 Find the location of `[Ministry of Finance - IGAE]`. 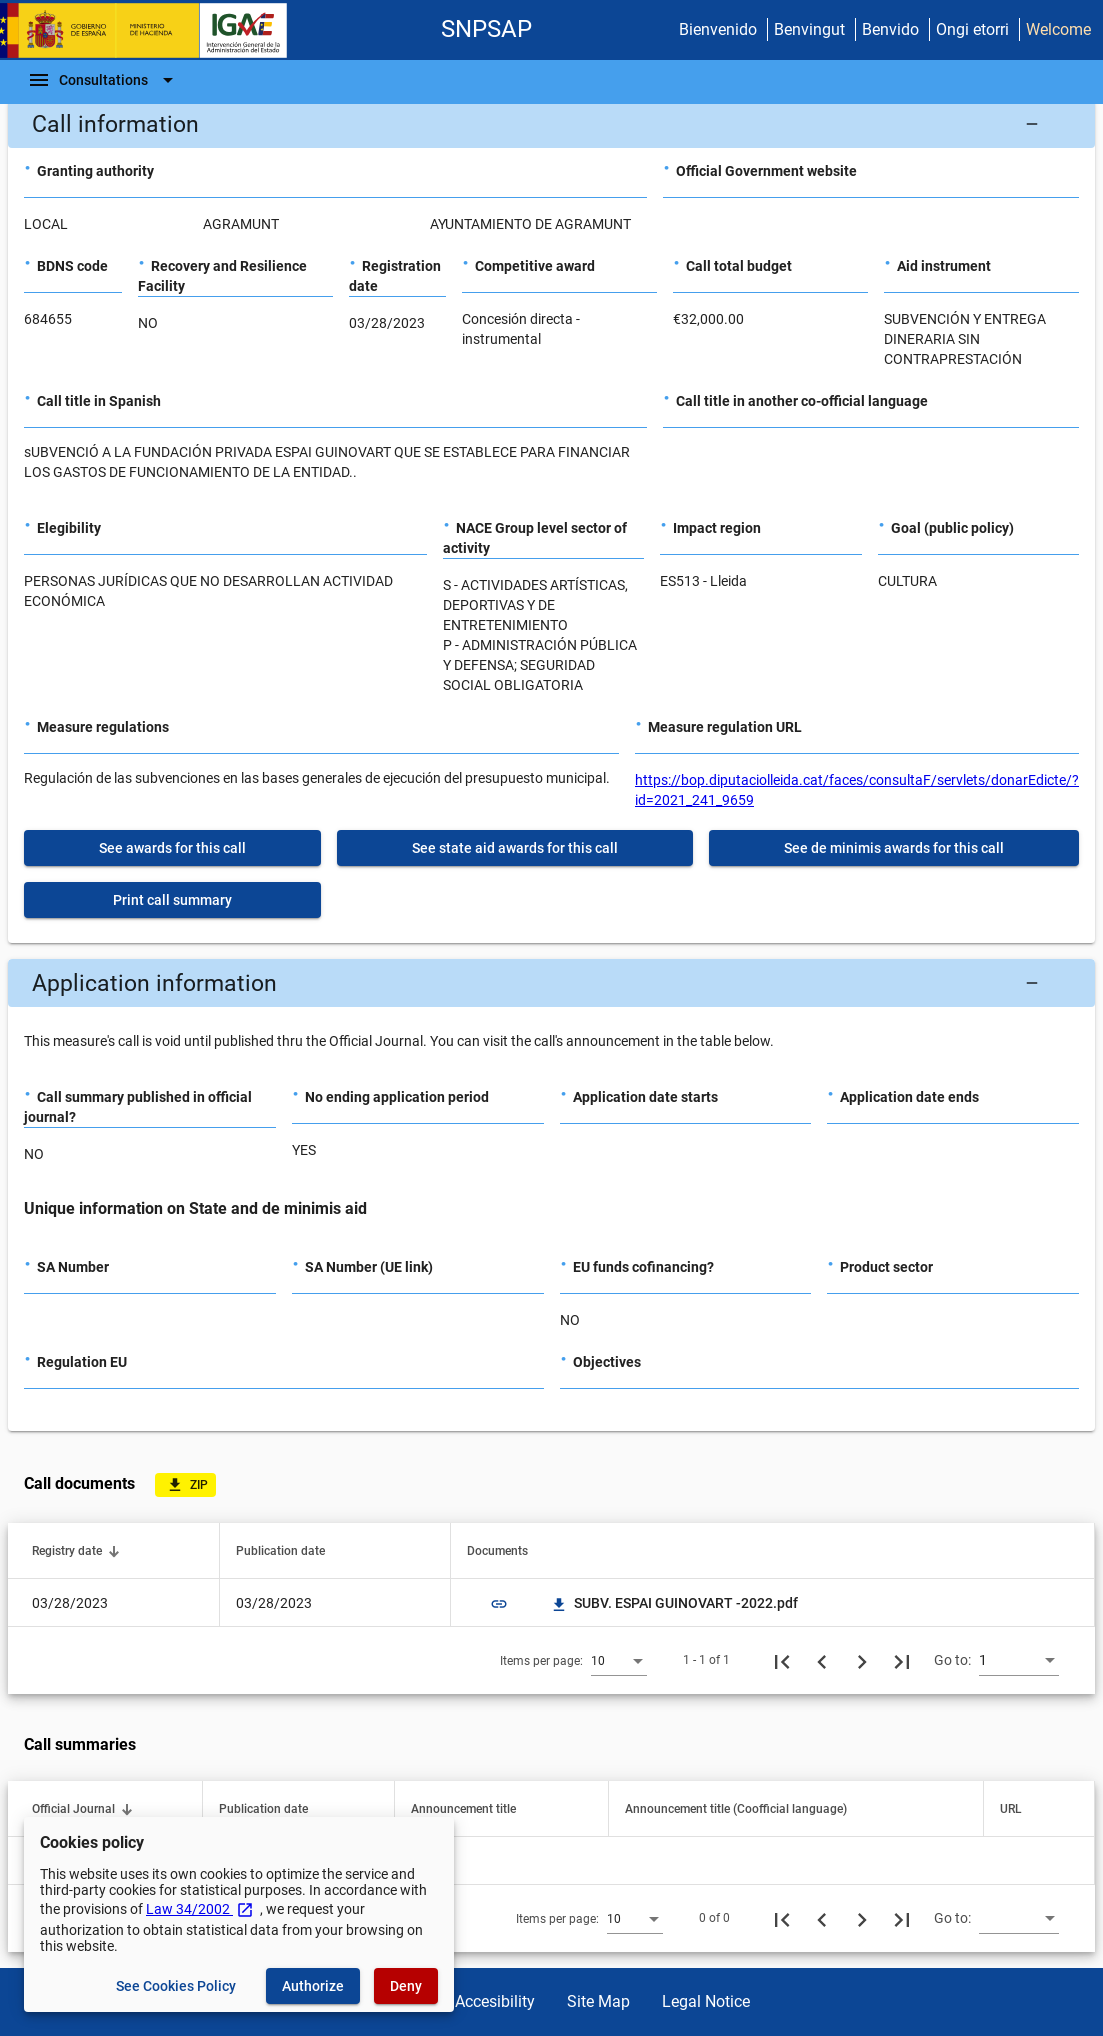

[Ministry of Finance - IGAE] is located at coordinates (153, 30).